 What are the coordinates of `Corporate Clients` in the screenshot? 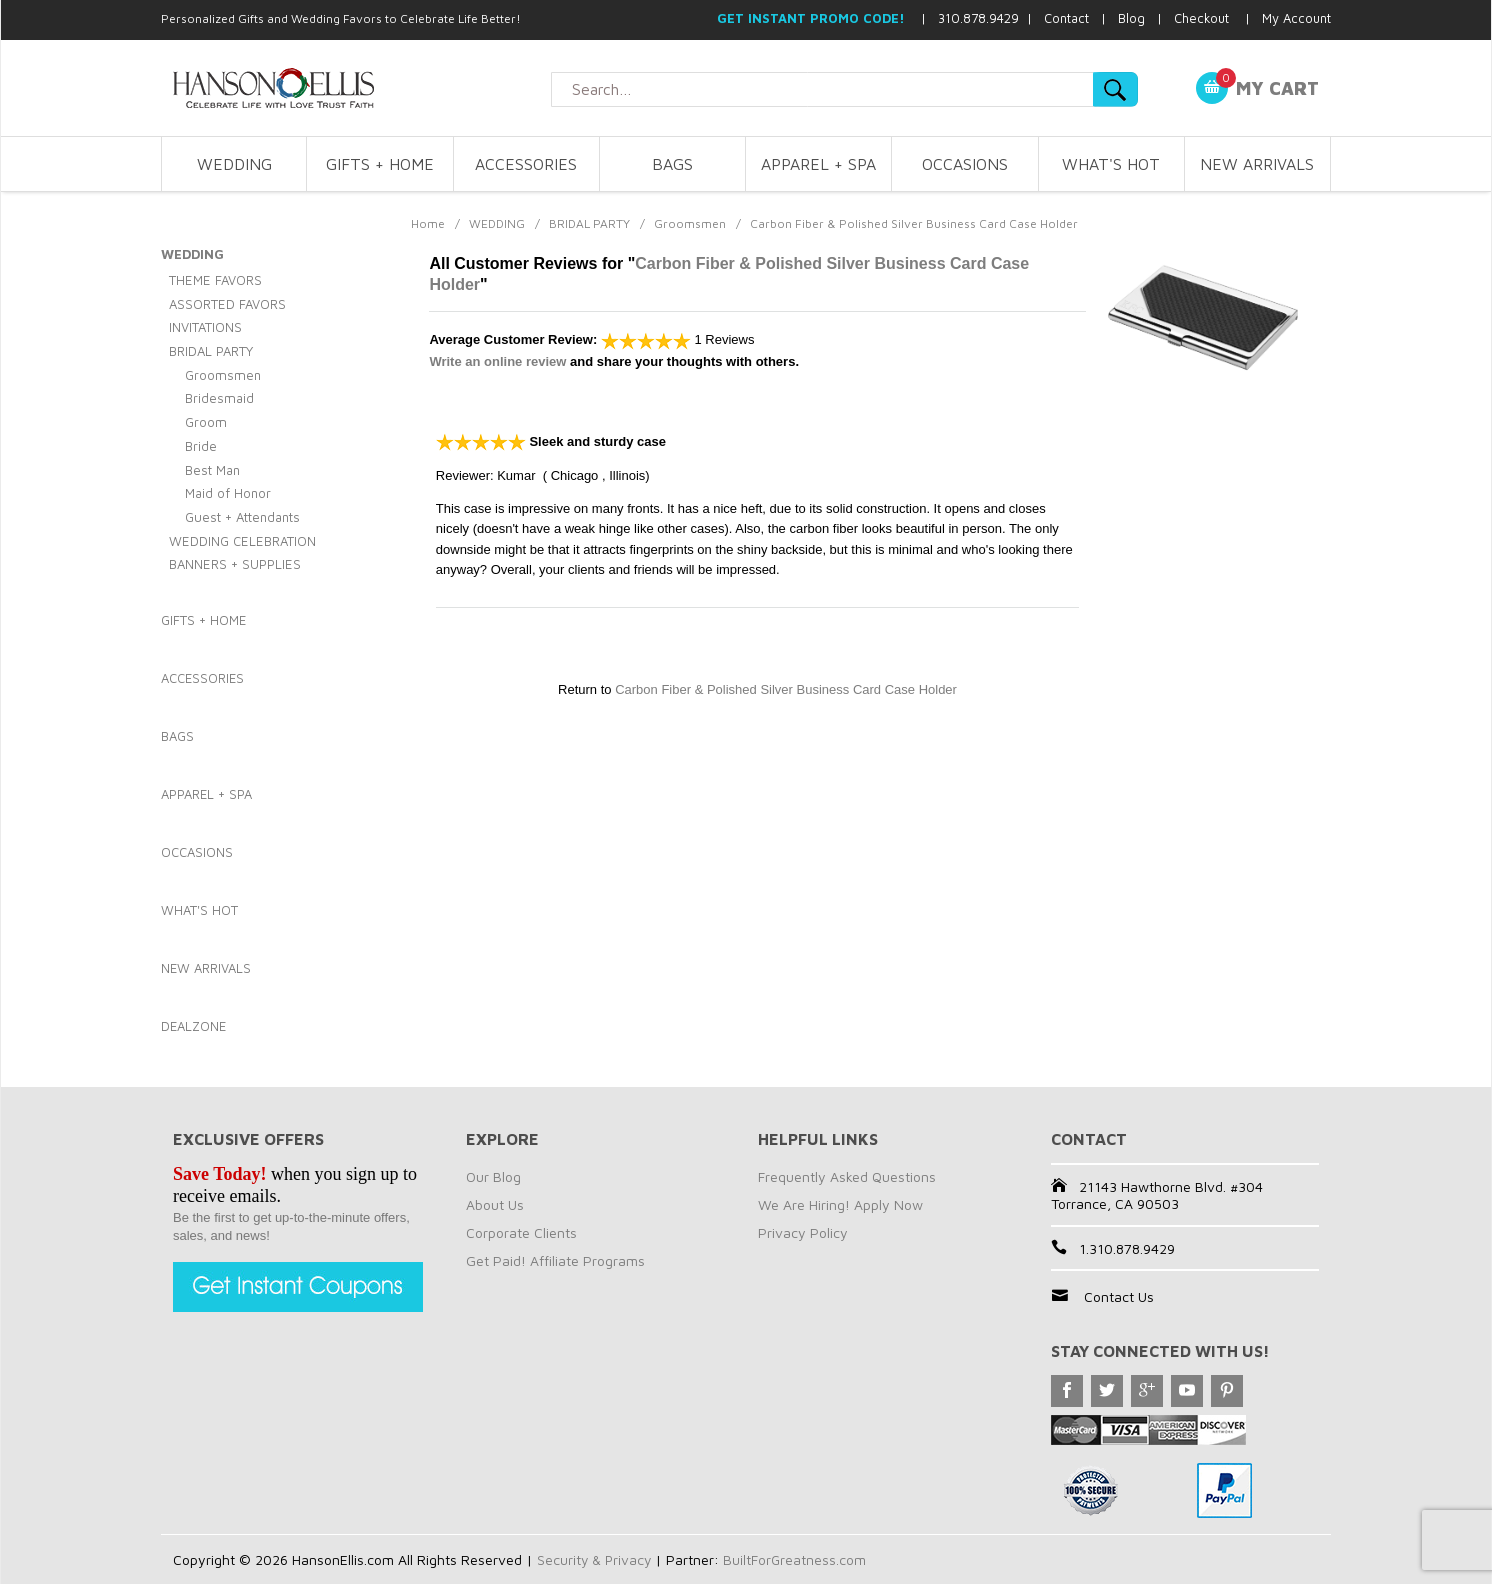 It's located at (521, 1232).